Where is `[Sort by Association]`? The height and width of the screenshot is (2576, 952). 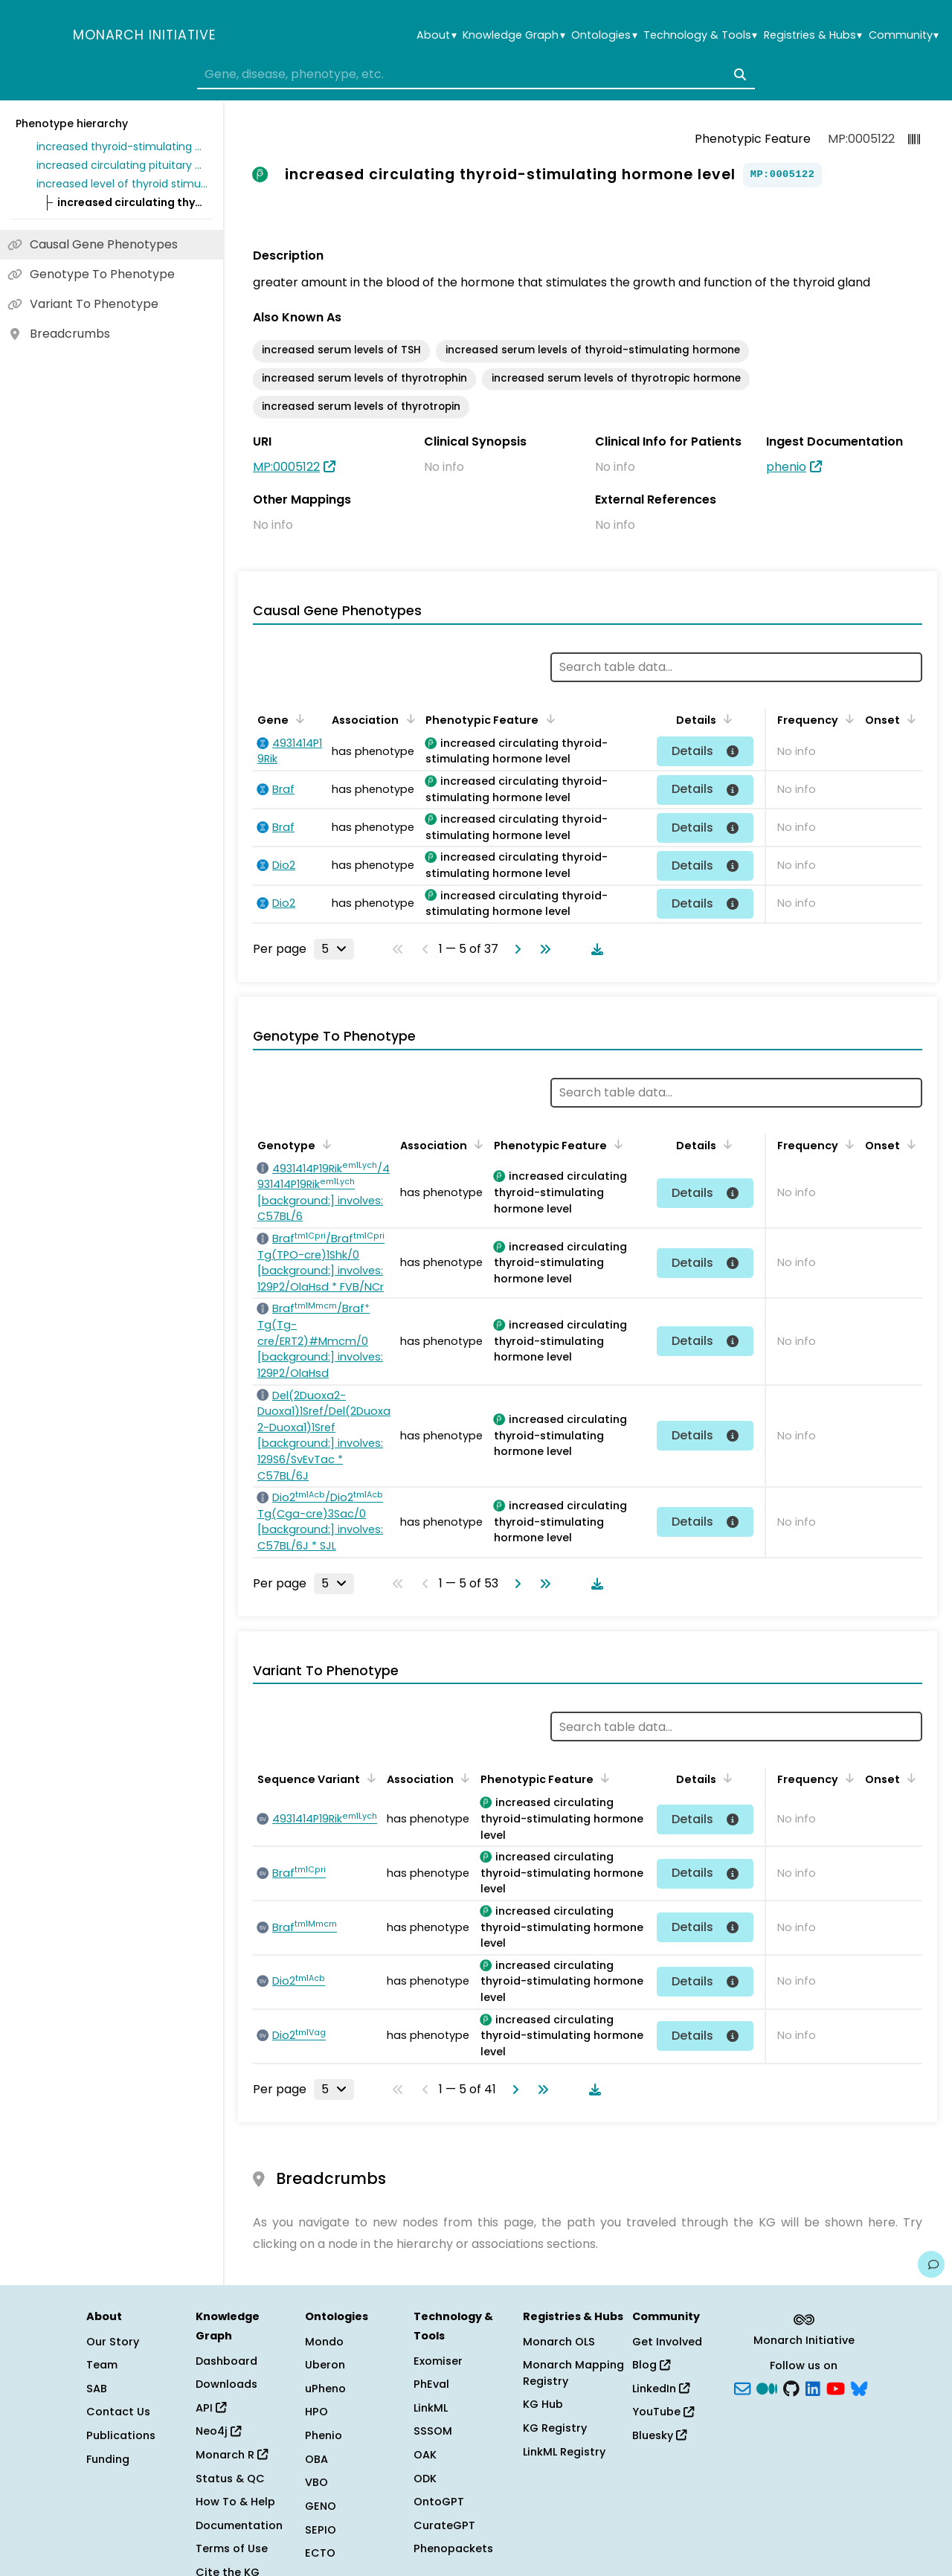
[Sort by Association] is located at coordinates (407, 718).